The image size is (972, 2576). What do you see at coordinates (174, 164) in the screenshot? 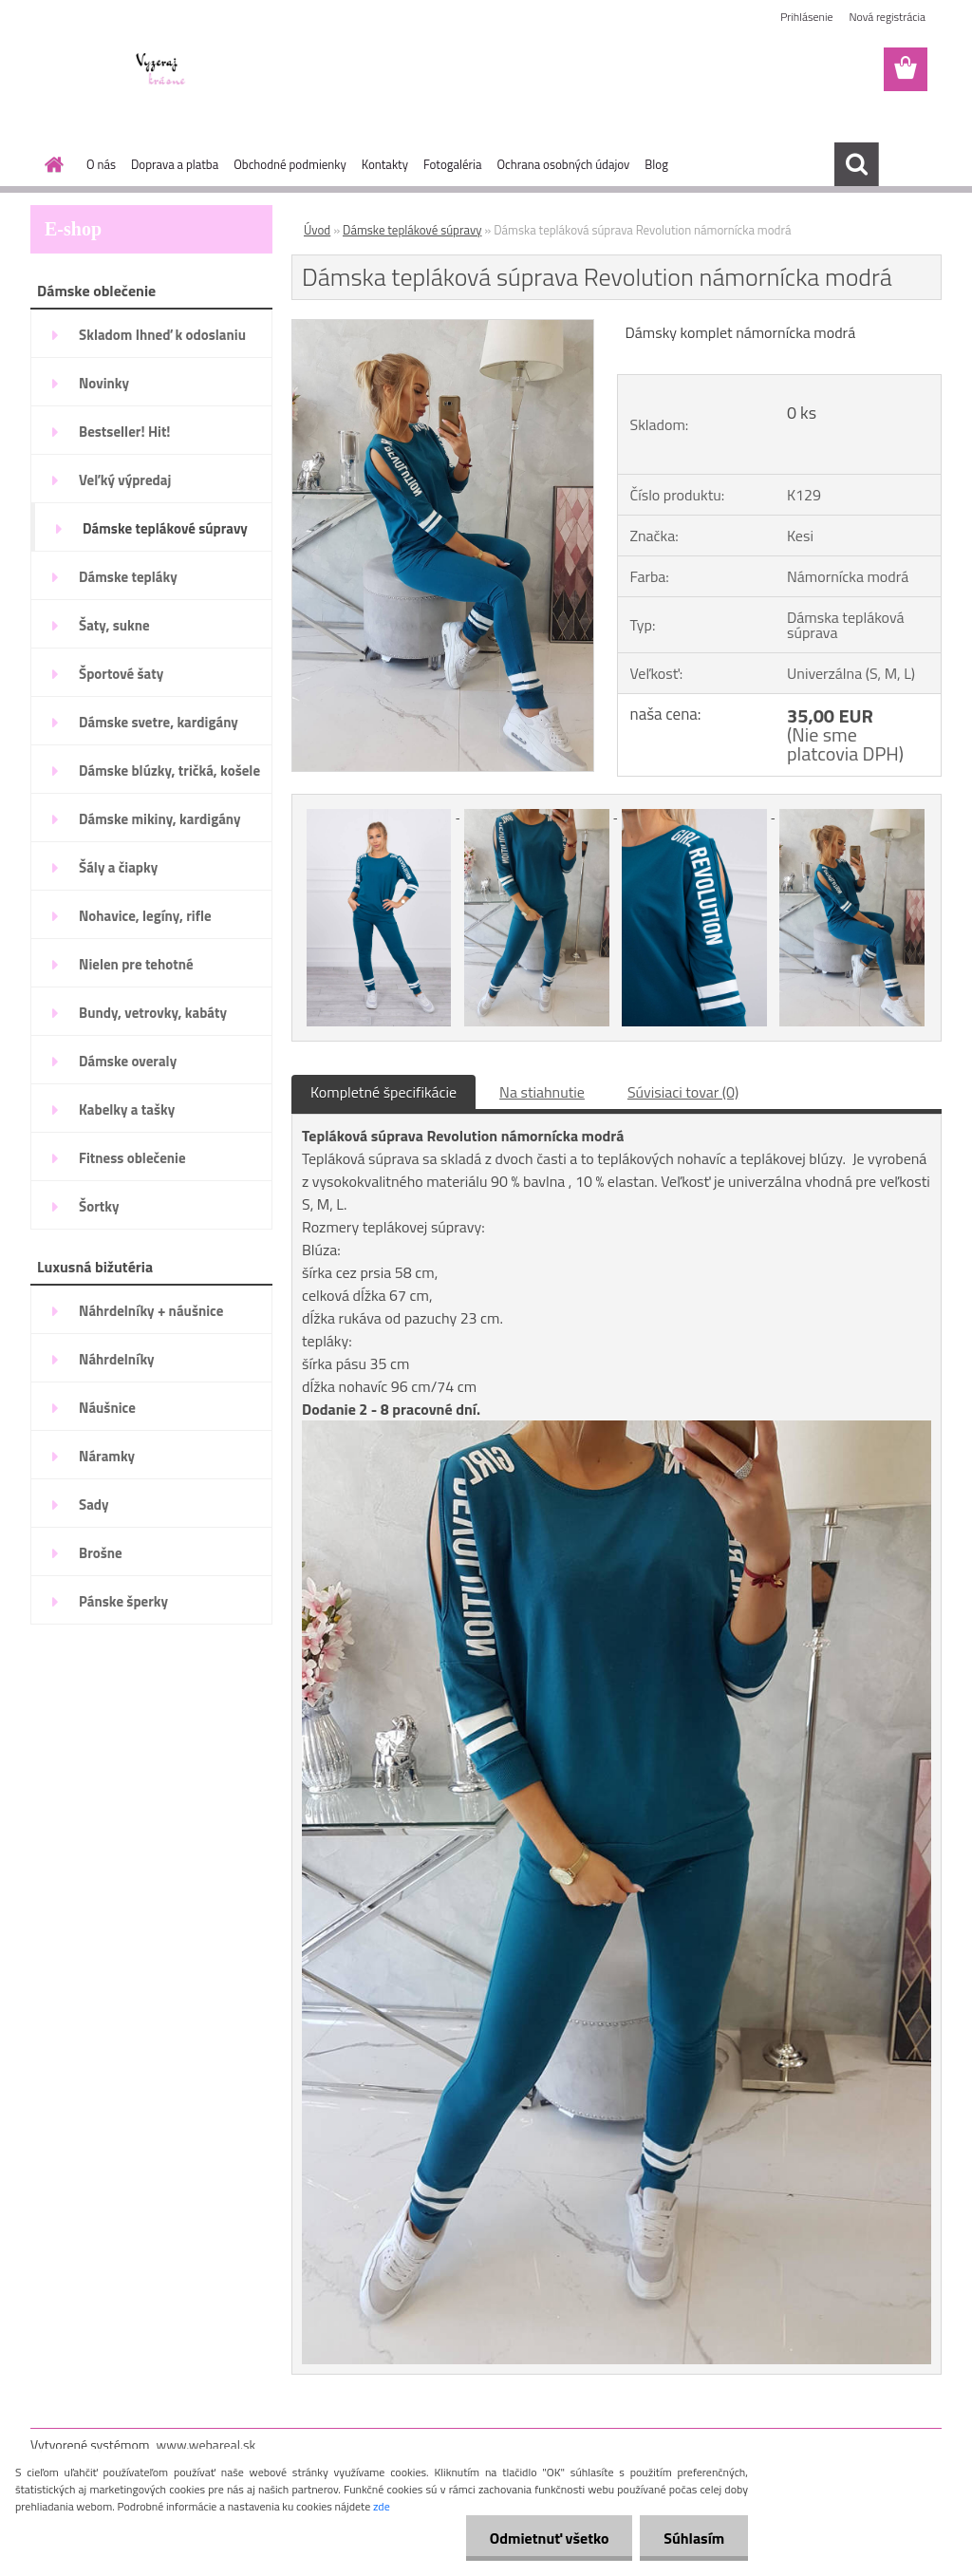
I see `Doprava a platba` at bounding box center [174, 164].